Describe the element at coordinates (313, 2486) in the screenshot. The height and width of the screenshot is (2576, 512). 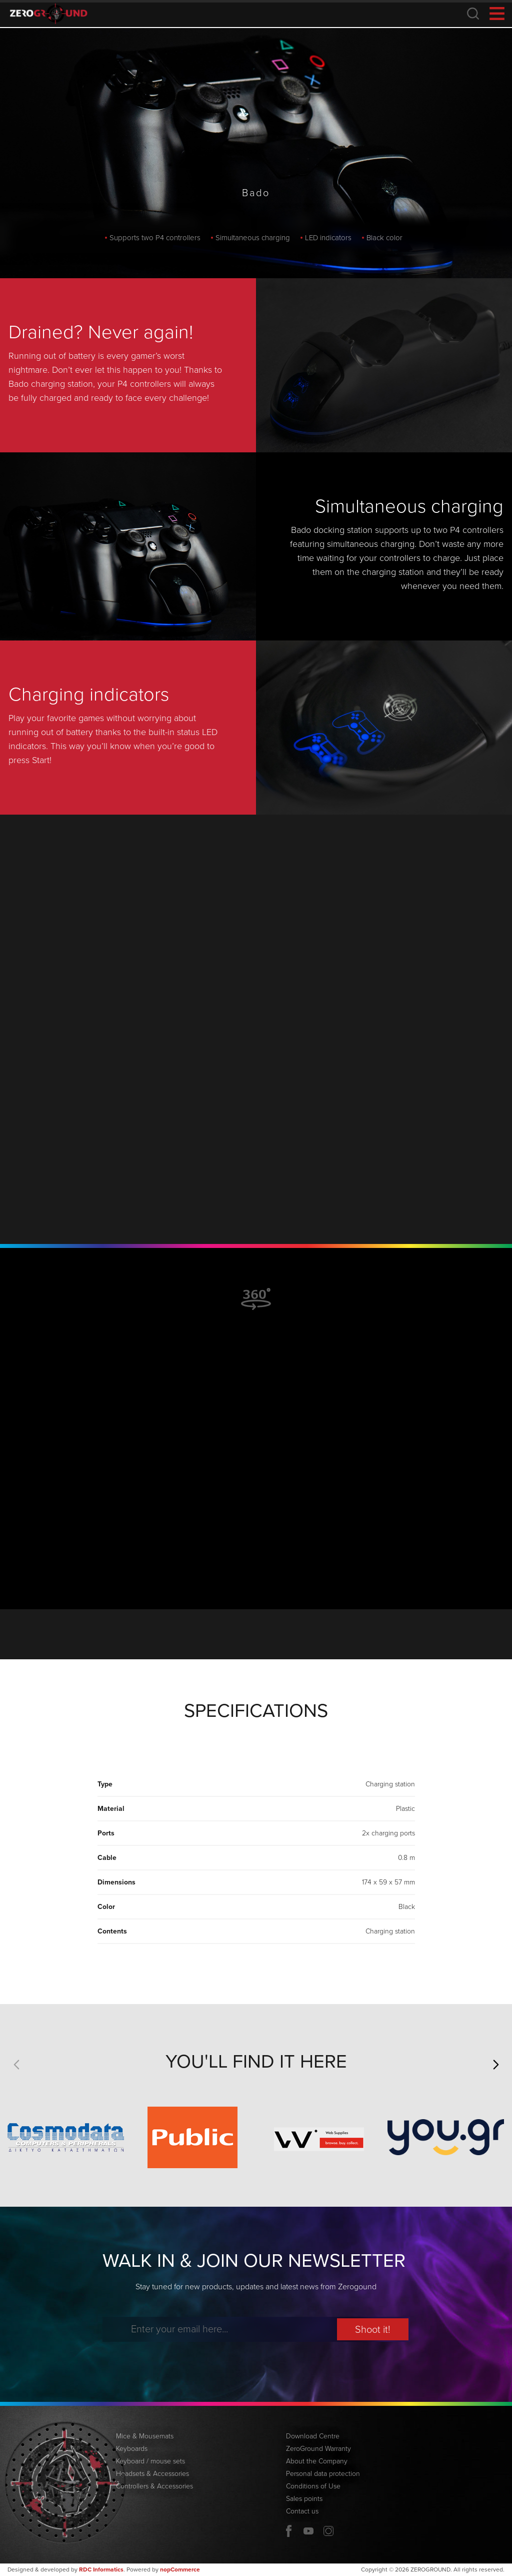
I see `Conditions of Use` at that location.